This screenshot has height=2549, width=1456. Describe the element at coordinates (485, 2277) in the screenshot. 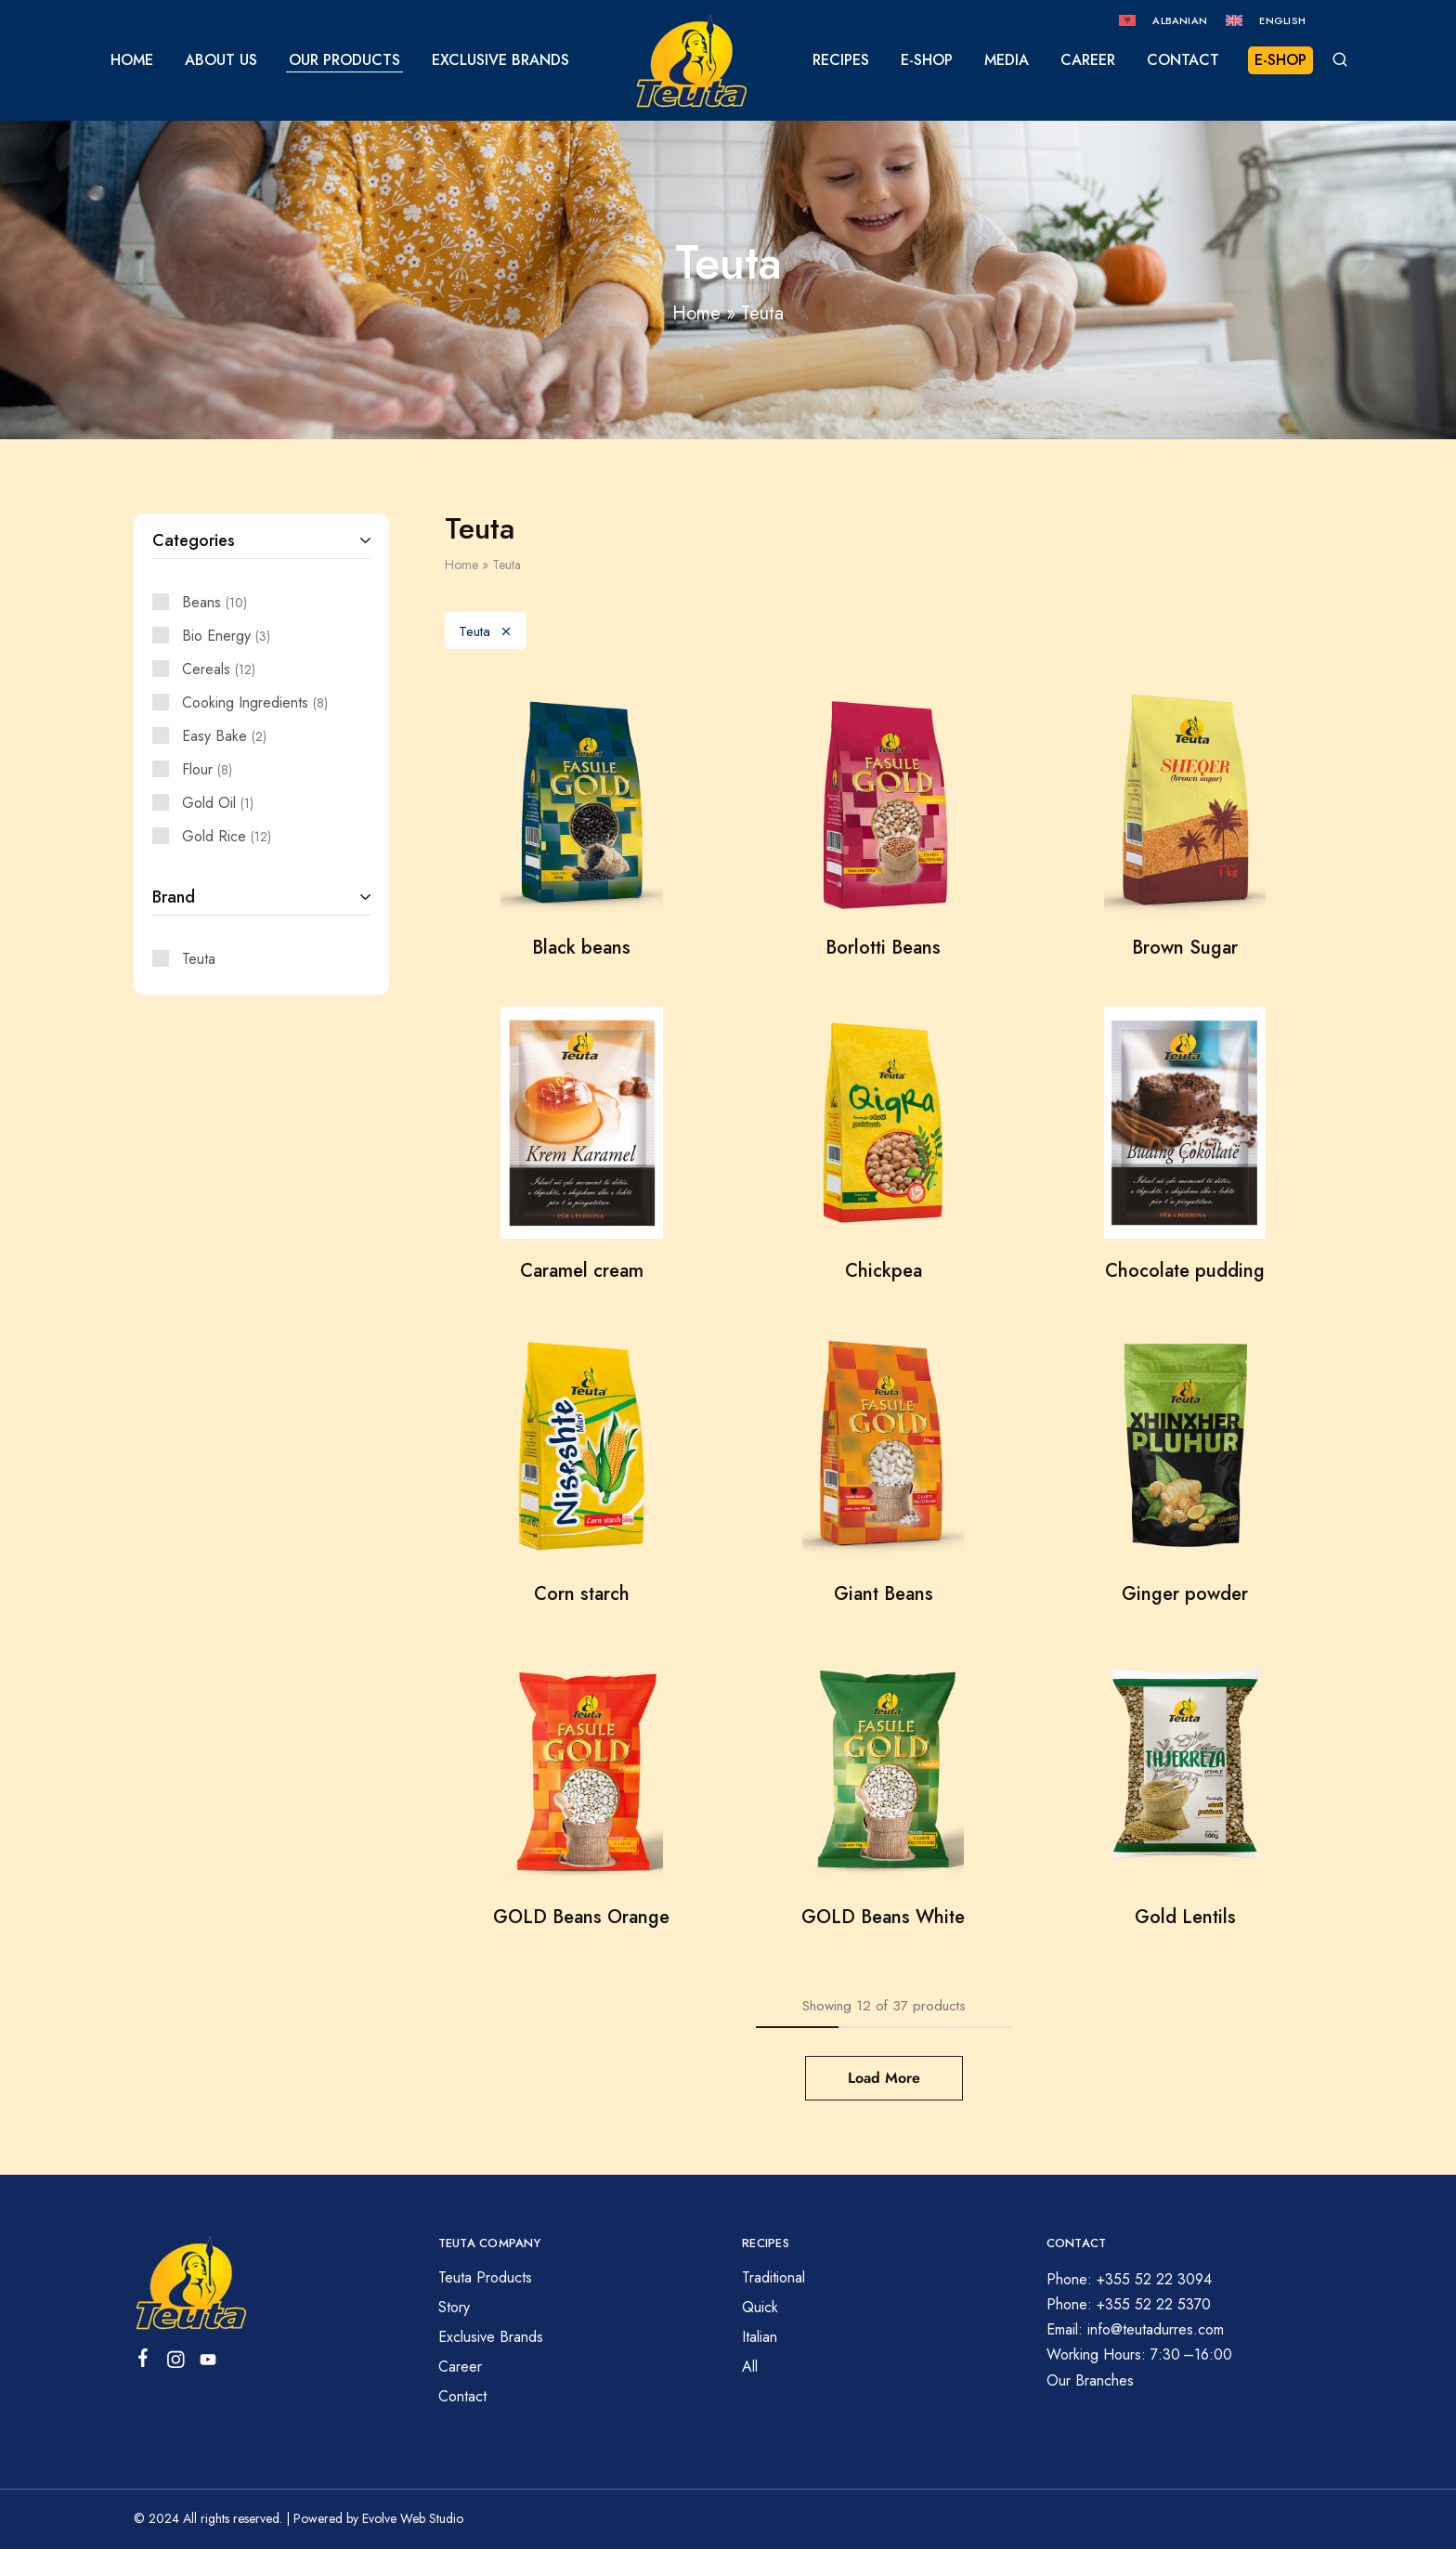

I see `Teuta Products` at that location.